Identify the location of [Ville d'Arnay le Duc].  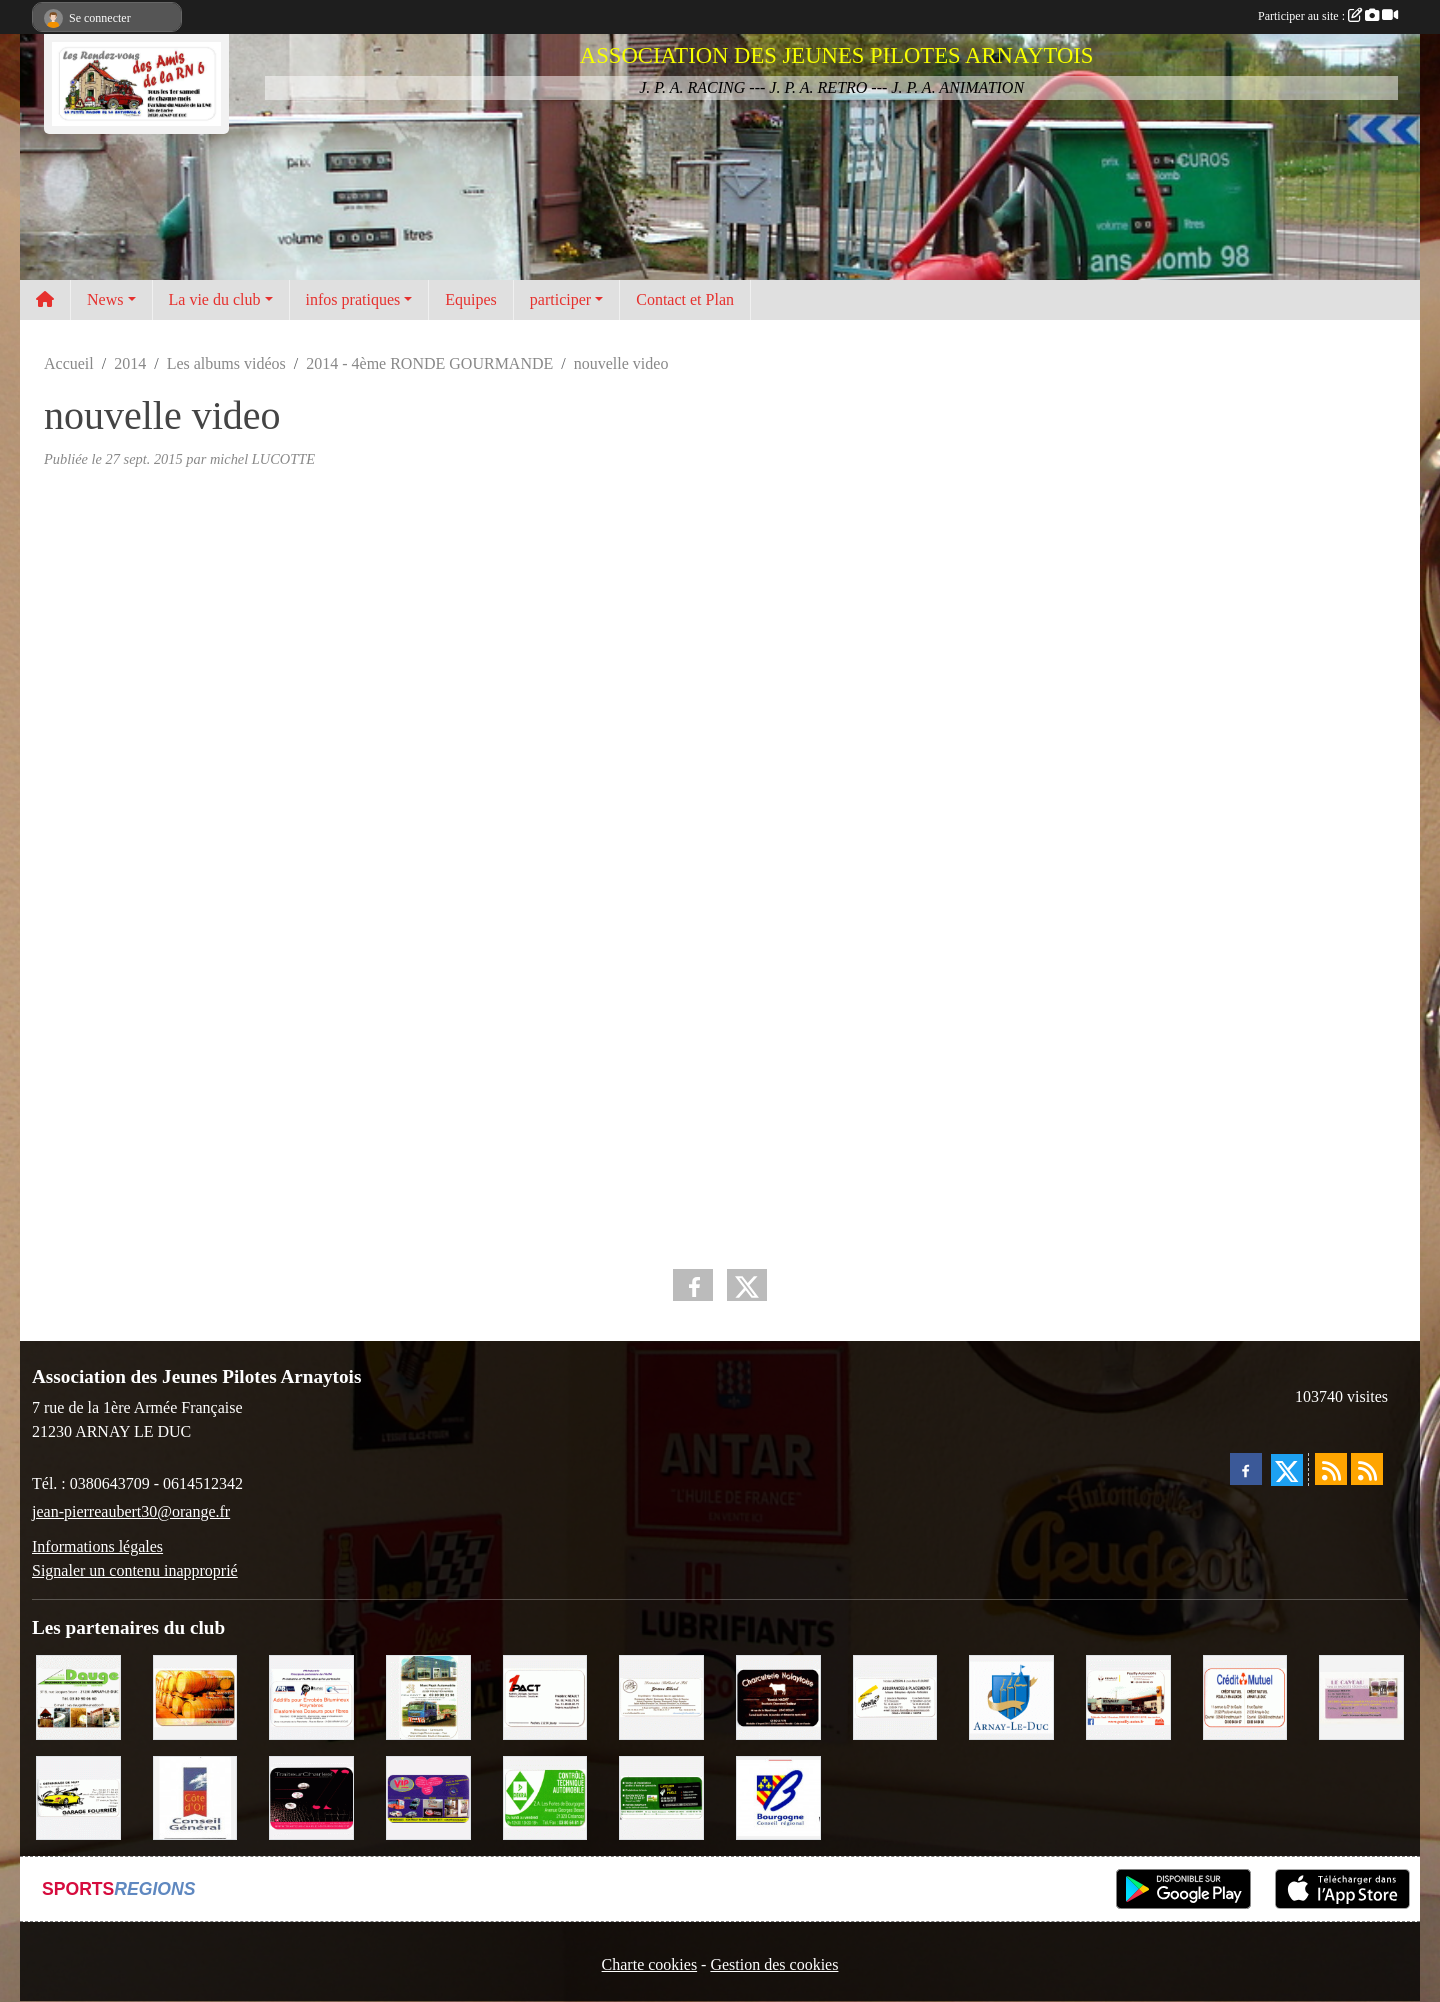
(1011, 1695).